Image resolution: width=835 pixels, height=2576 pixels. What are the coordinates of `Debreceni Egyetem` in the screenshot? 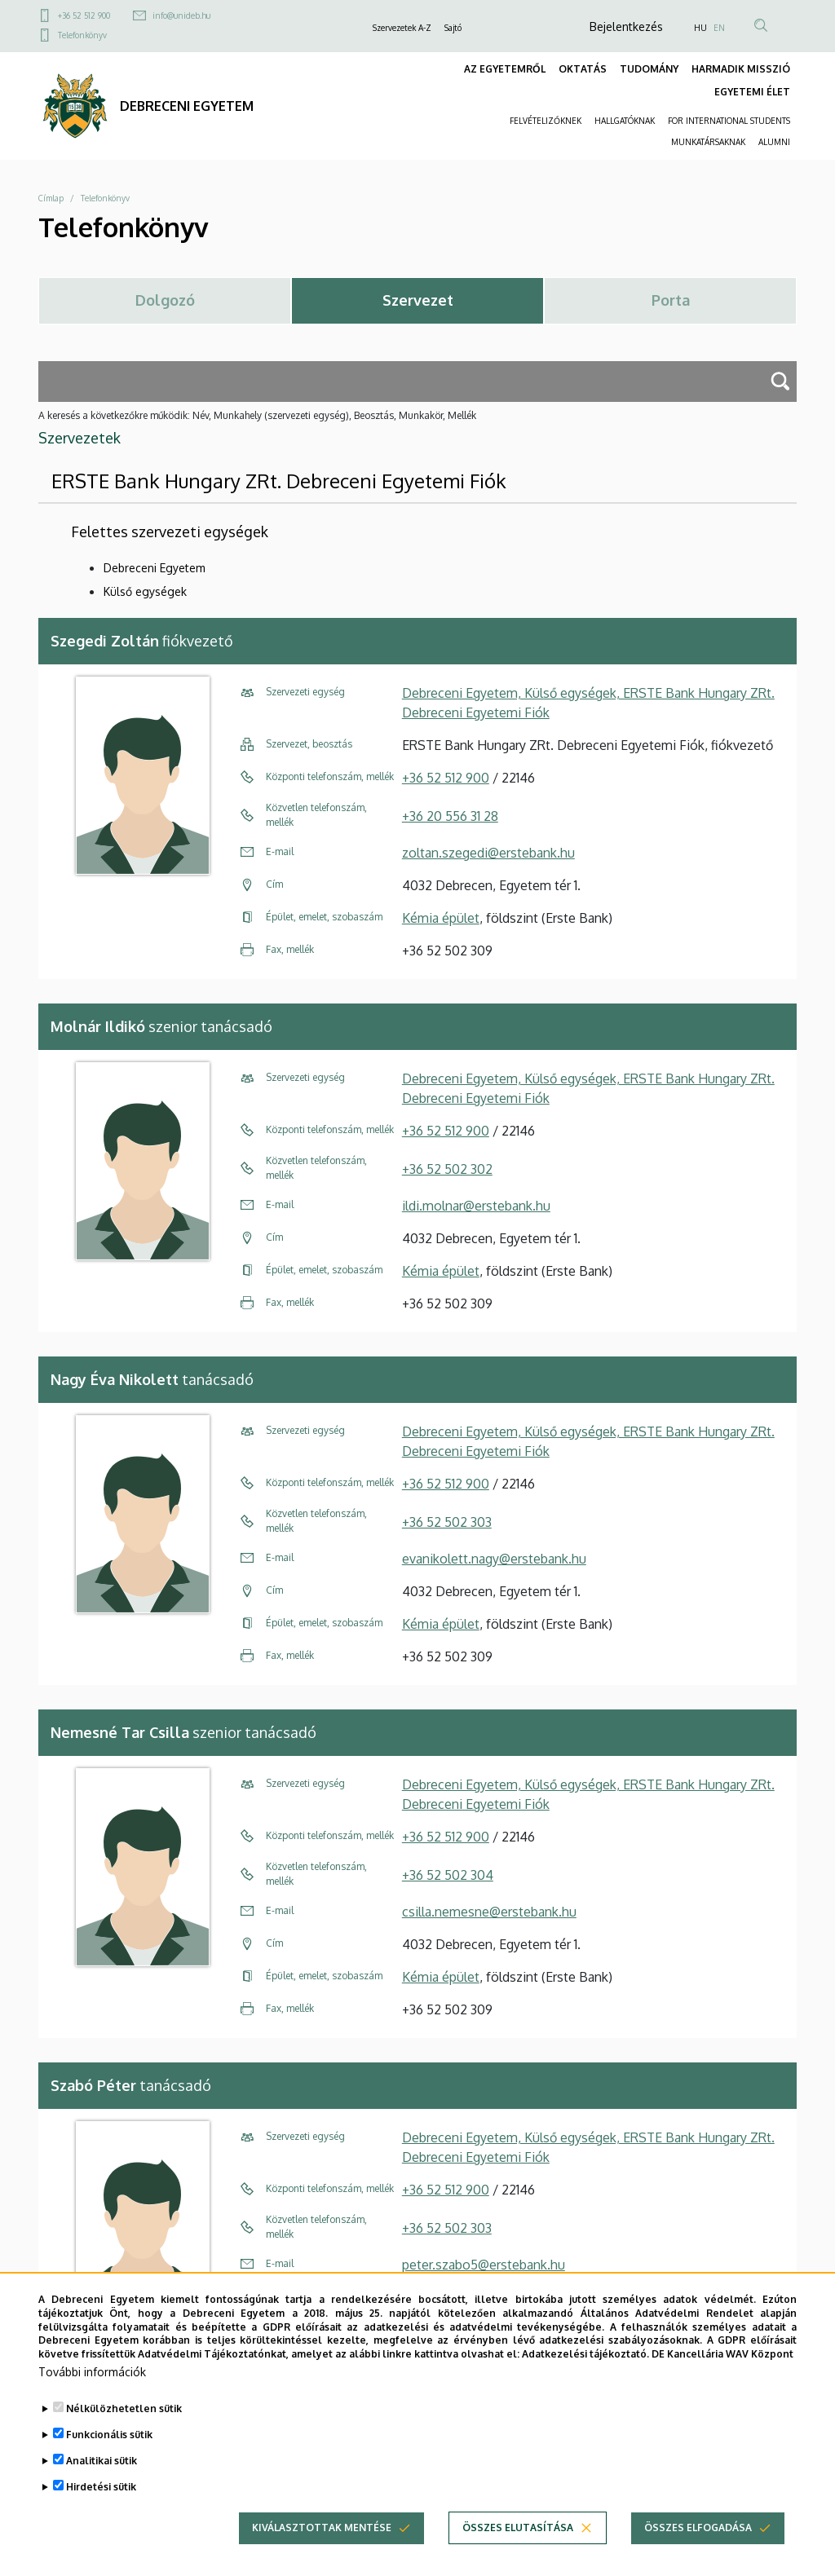 It's located at (154, 568).